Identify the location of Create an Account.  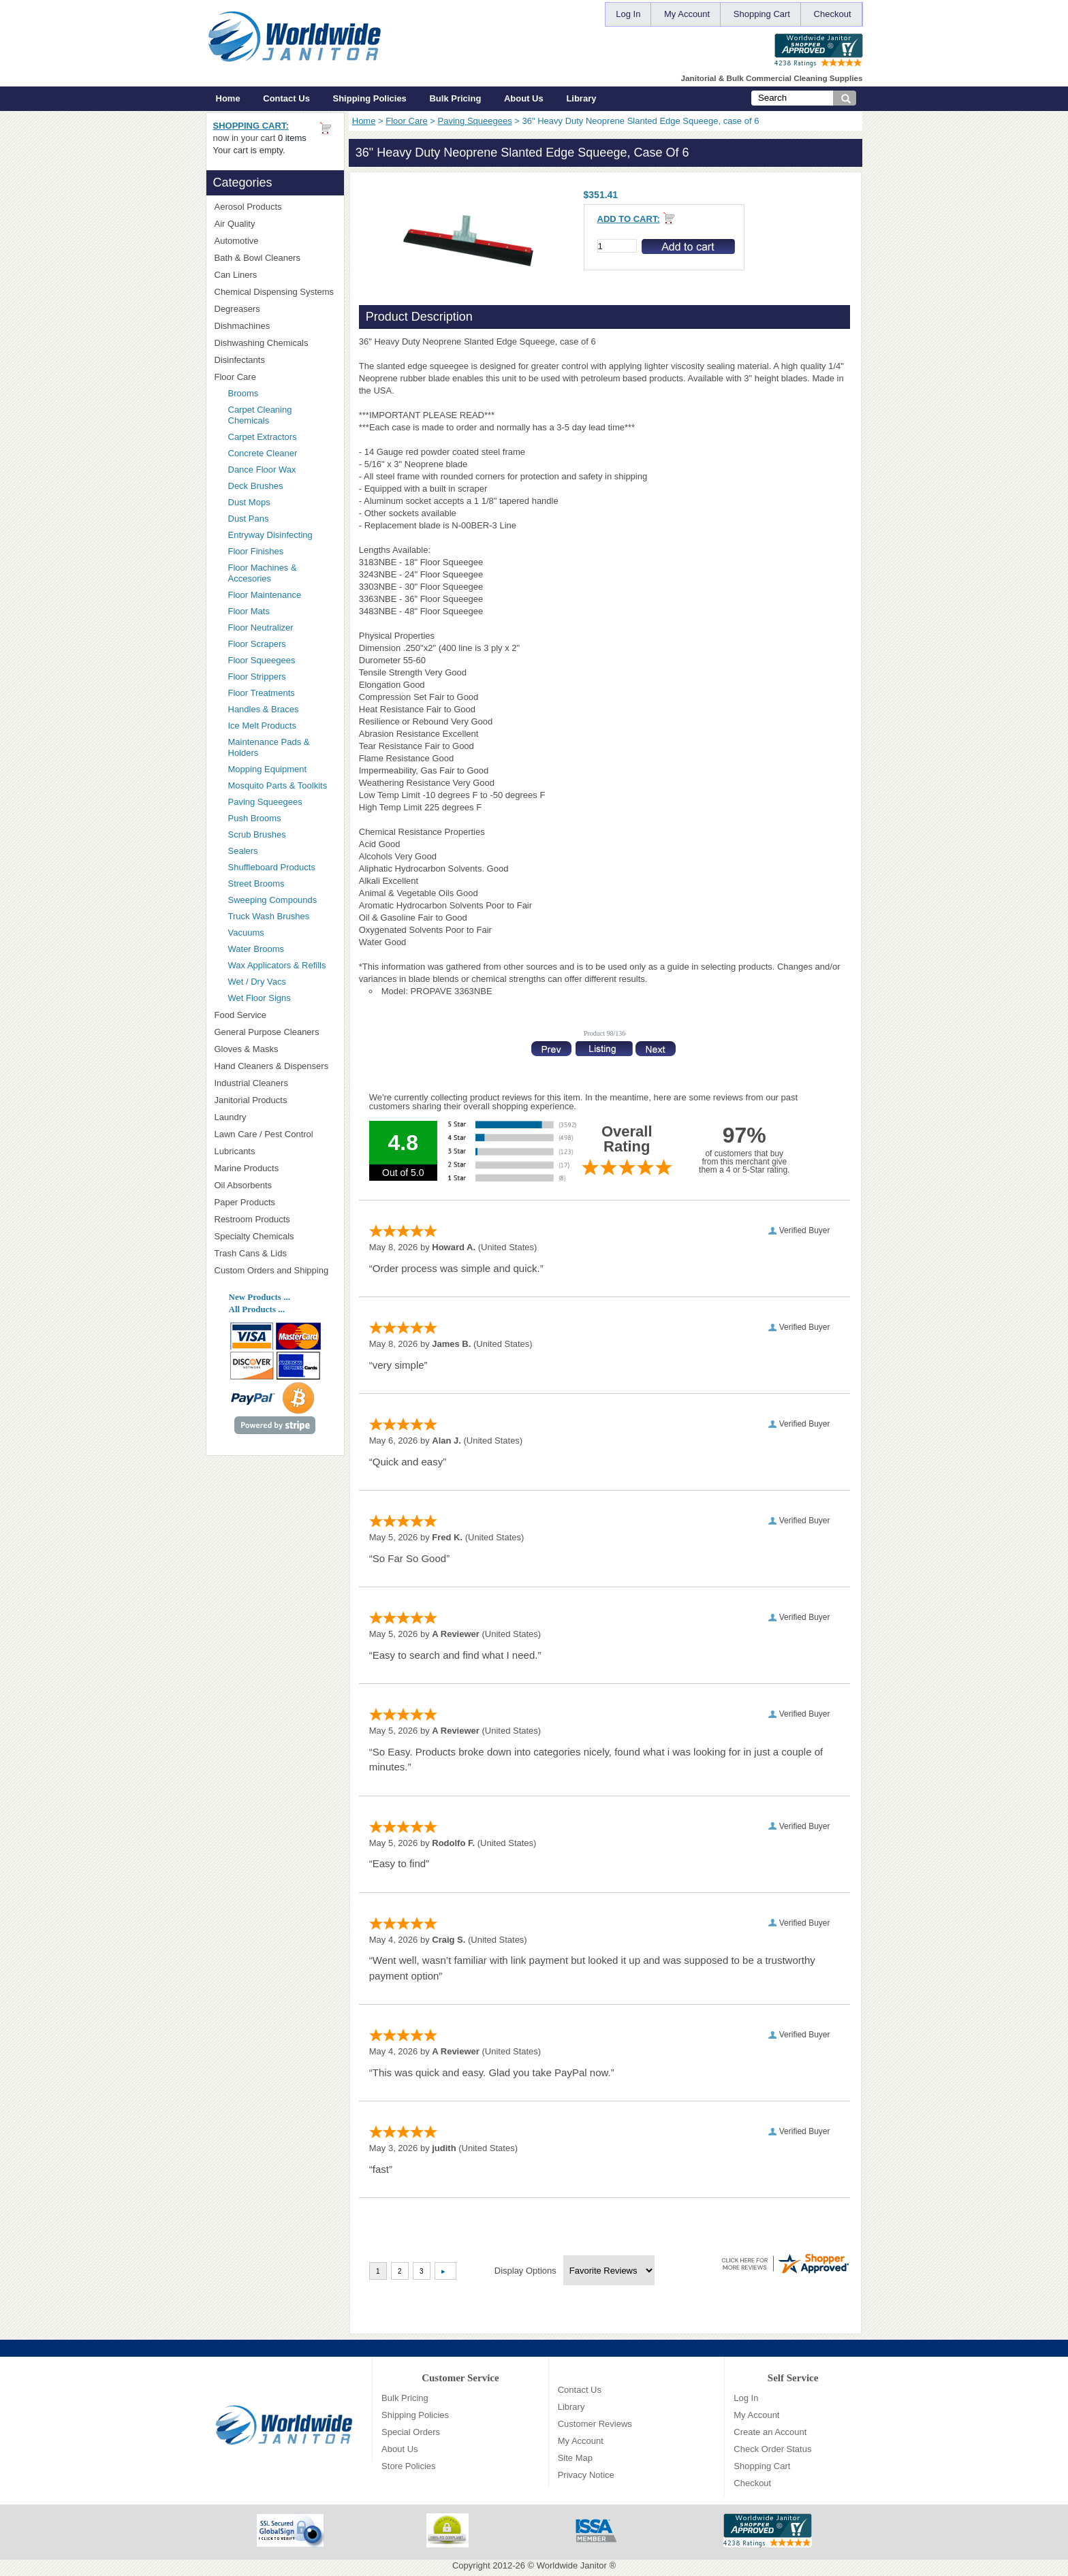
(770, 2432).